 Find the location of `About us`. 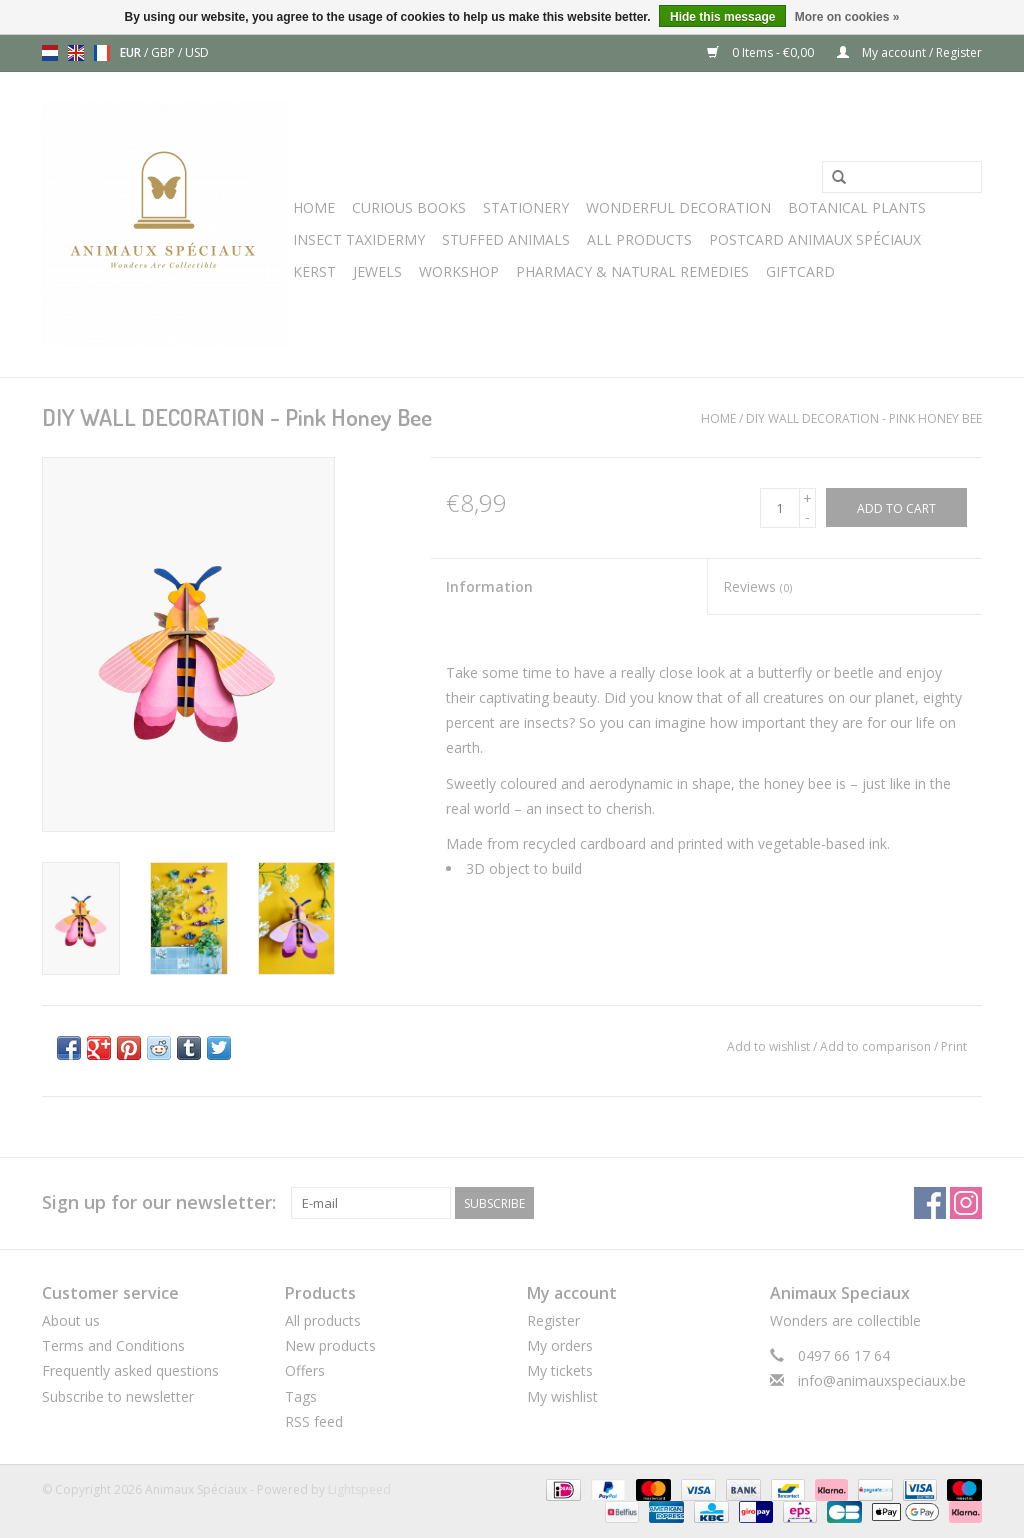

About us is located at coordinates (71, 1320).